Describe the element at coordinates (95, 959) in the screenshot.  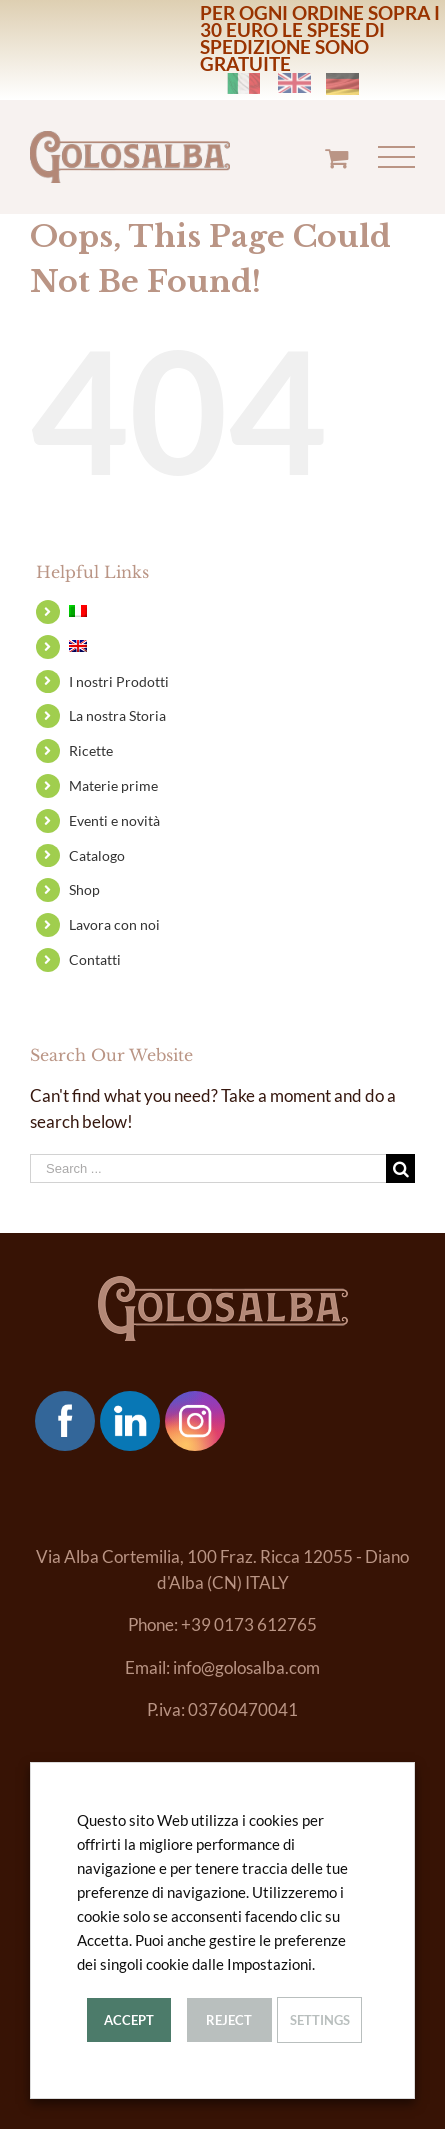
I see `Contatti` at that location.